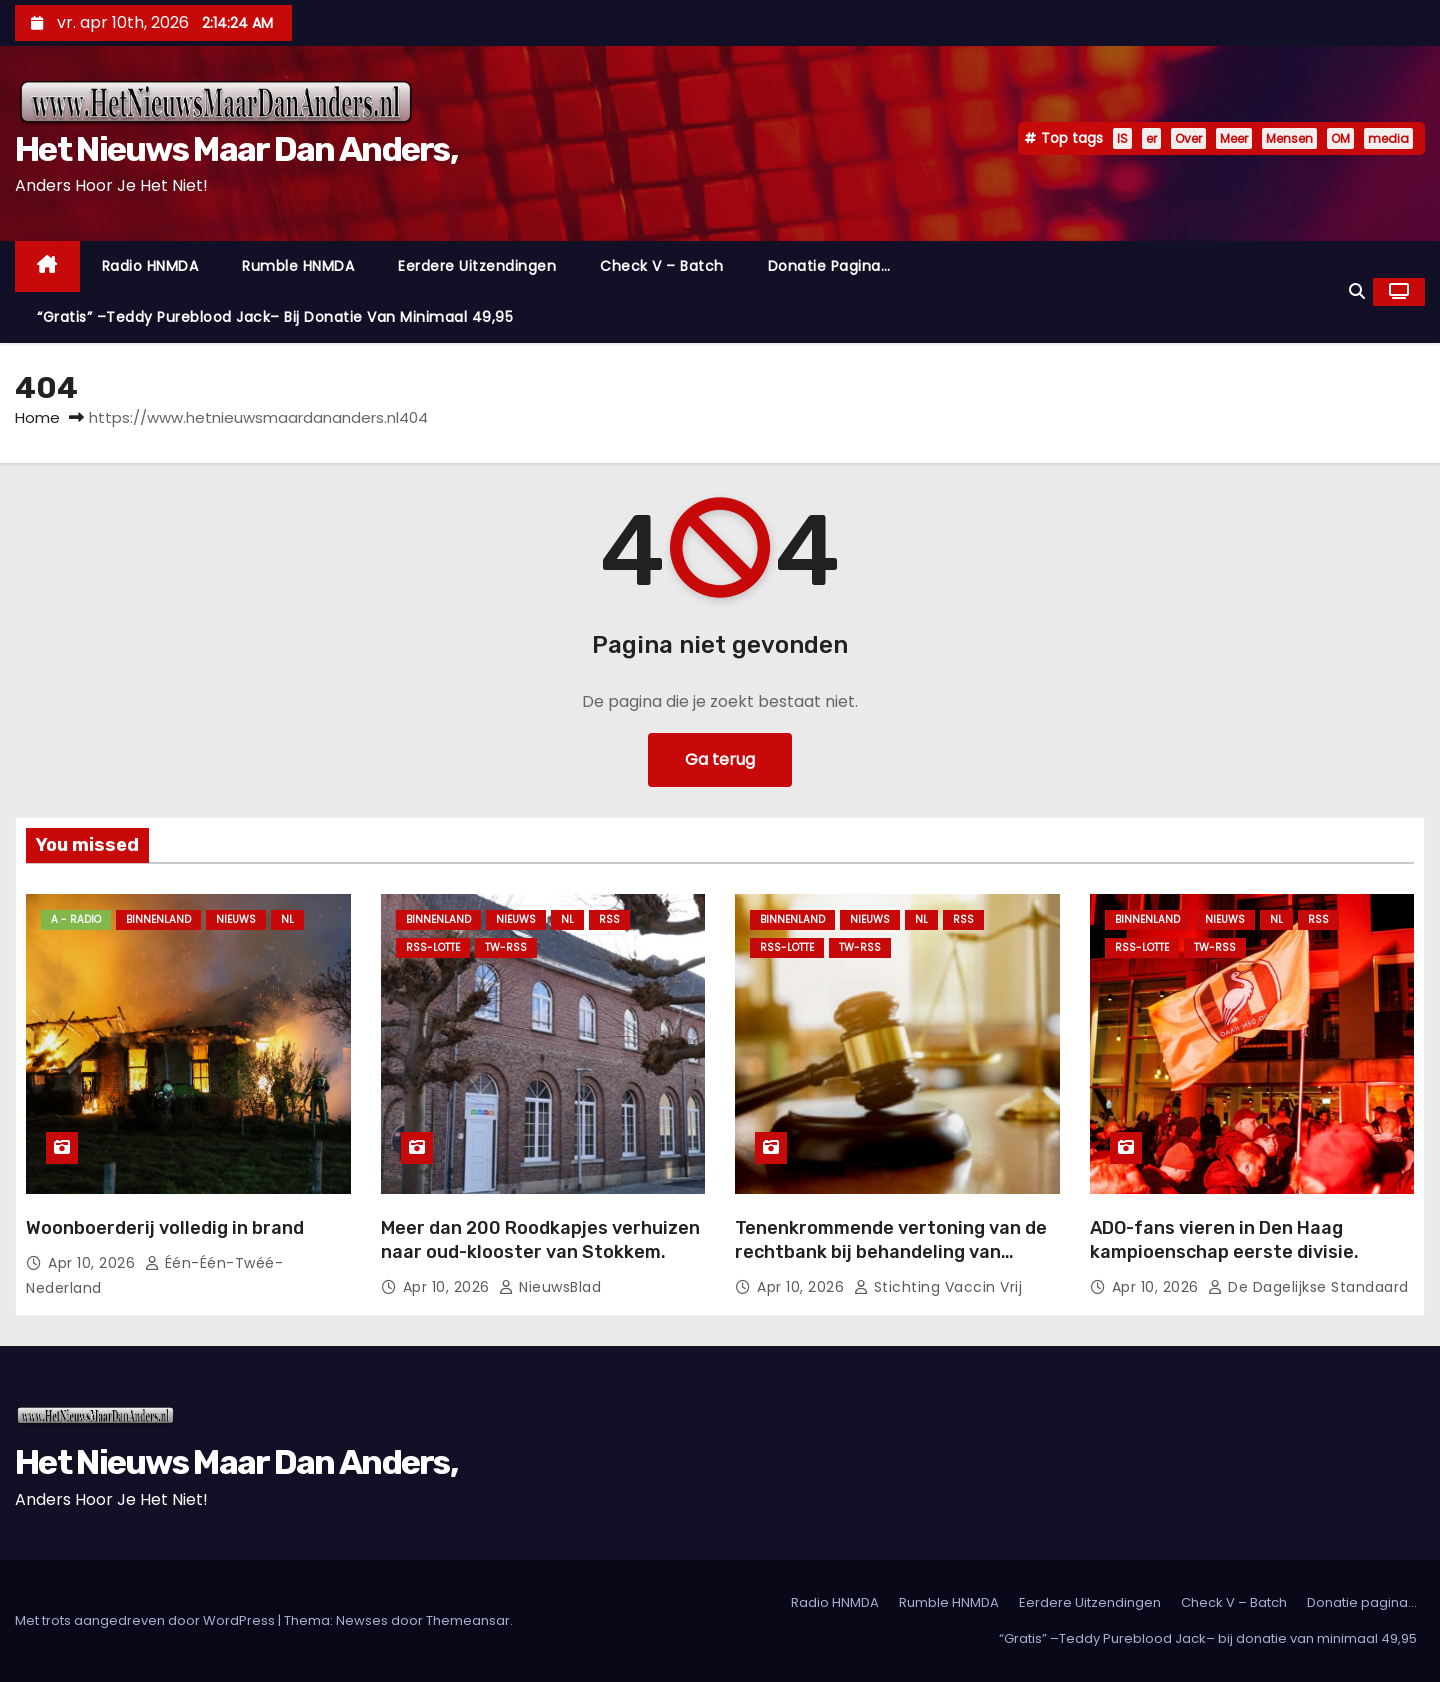 The height and width of the screenshot is (1682, 1440). What do you see at coordinates (1308, 1287) in the screenshot?
I see `De Dagelijkse Standaard` at bounding box center [1308, 1287].